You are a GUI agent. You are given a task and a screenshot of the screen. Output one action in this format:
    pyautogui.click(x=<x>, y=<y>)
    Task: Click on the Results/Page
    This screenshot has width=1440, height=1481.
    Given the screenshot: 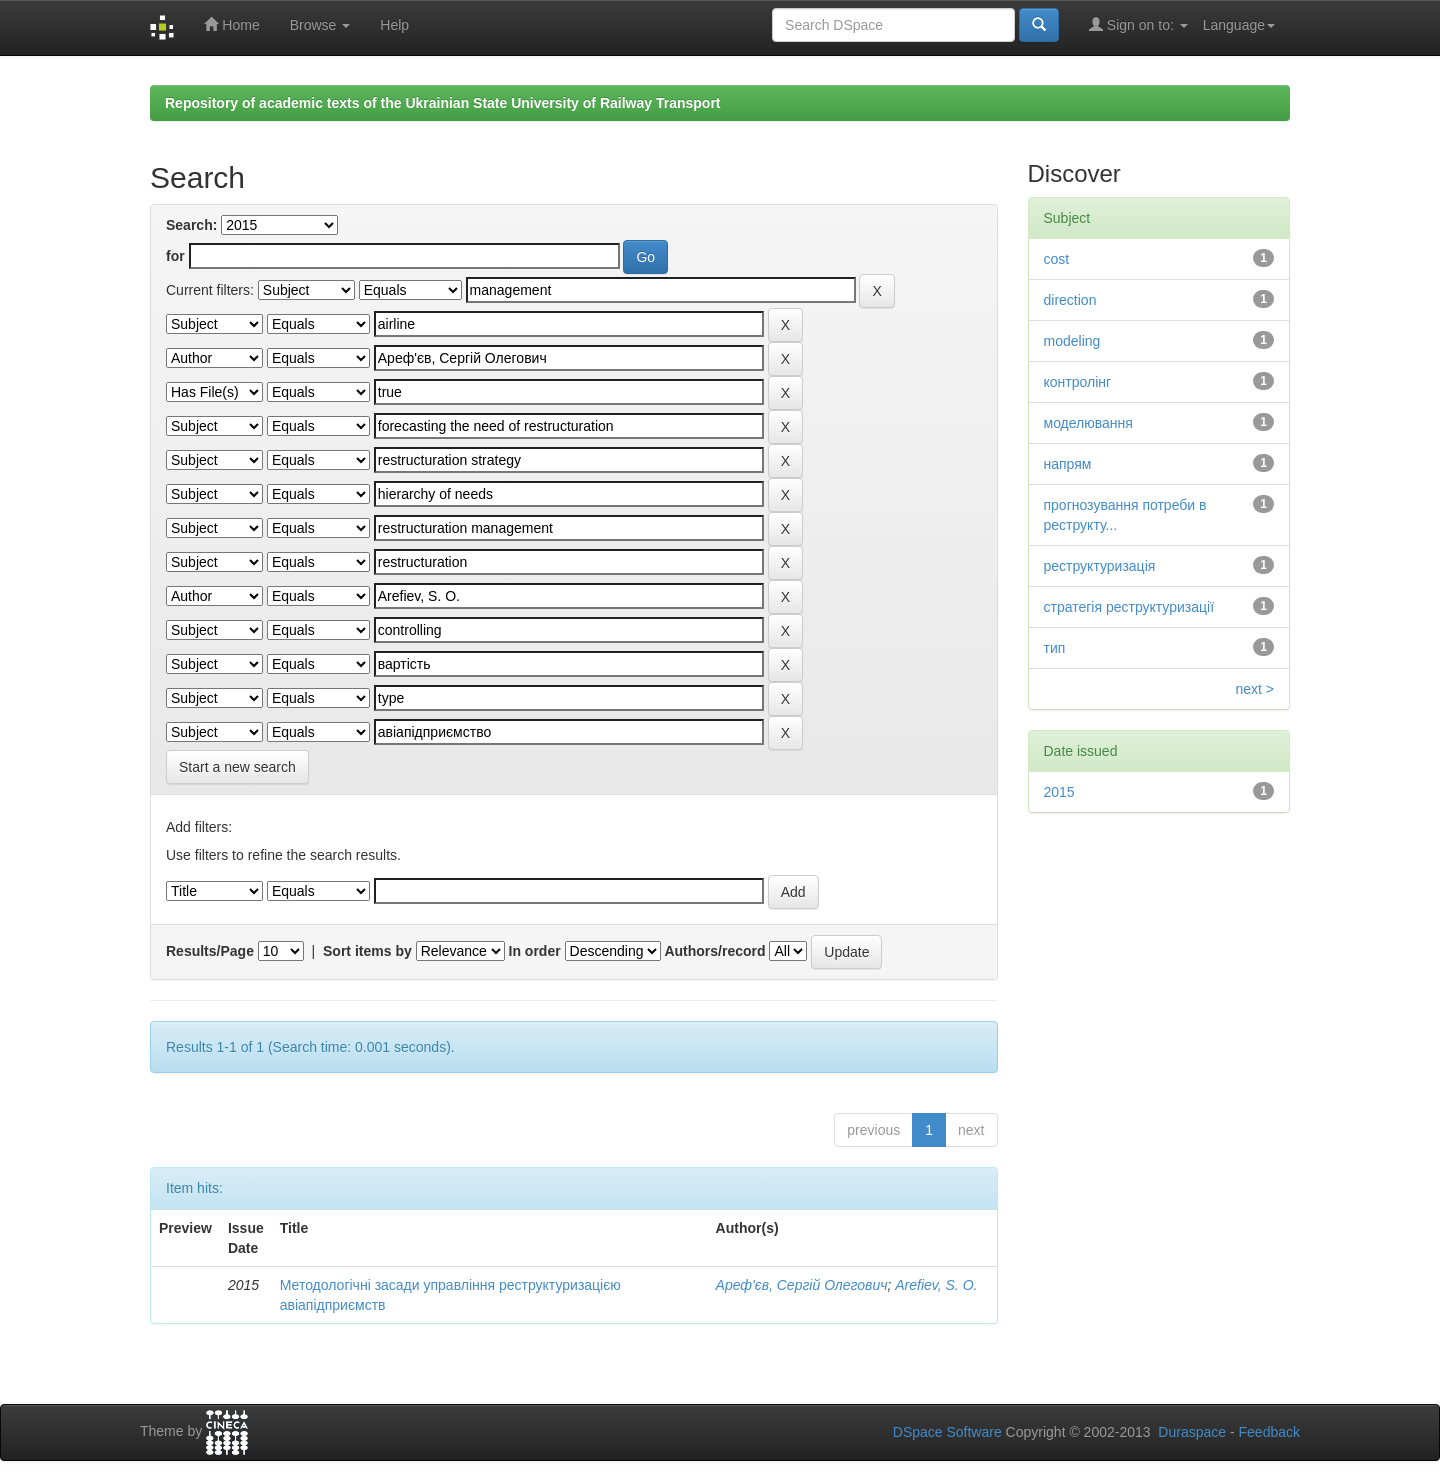 What is the action you would take?
    pyautogui.click(x=210, y=951)
    